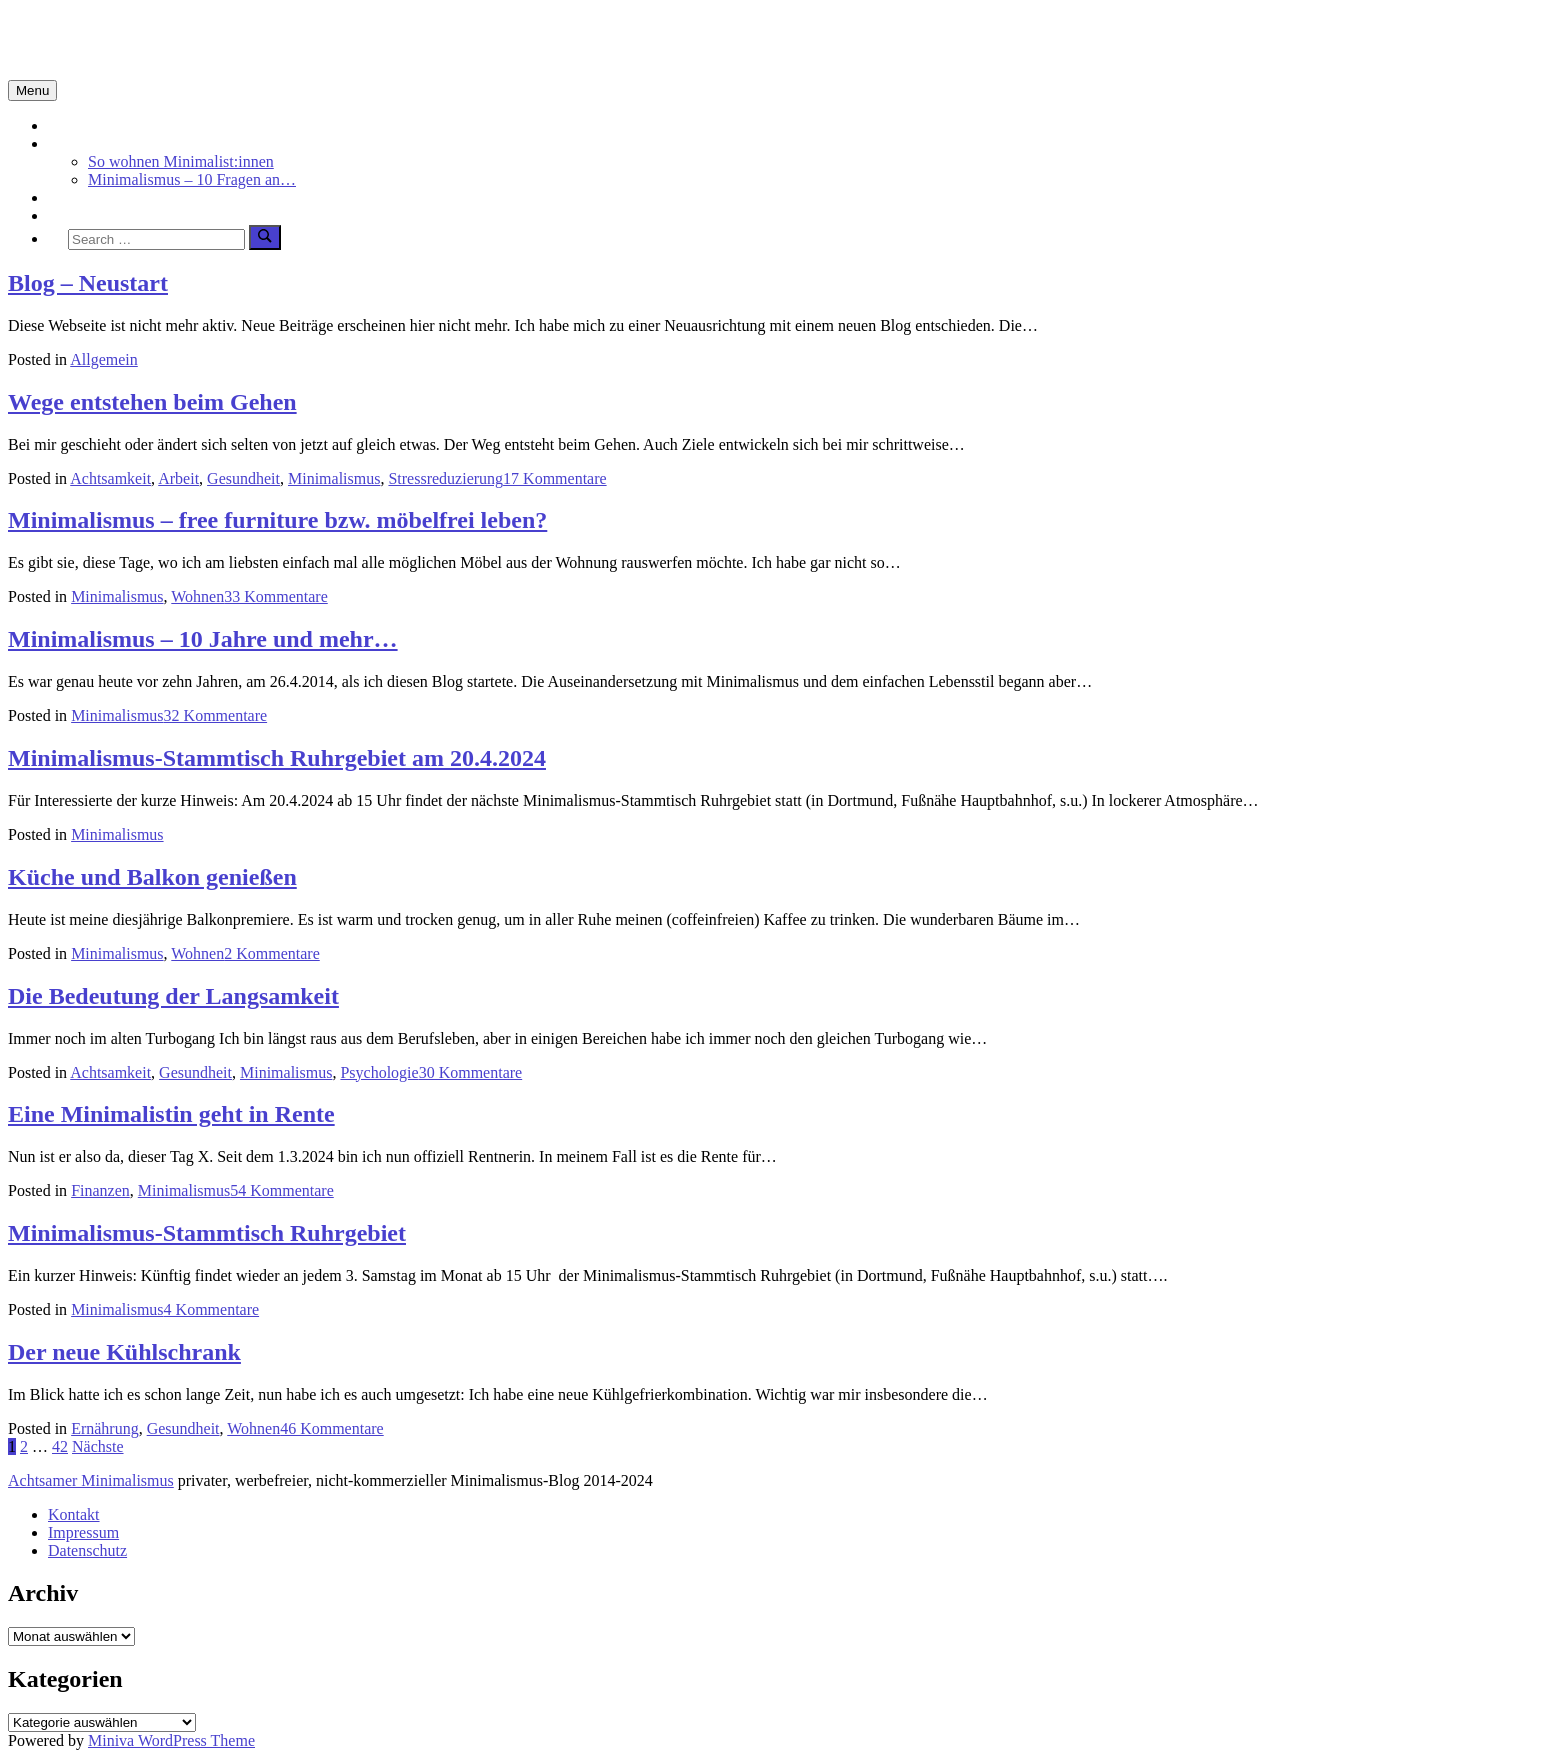 This screenshot has width=1568, height=1758. I want to click on 54 Kommentare, so click(282, 1190).